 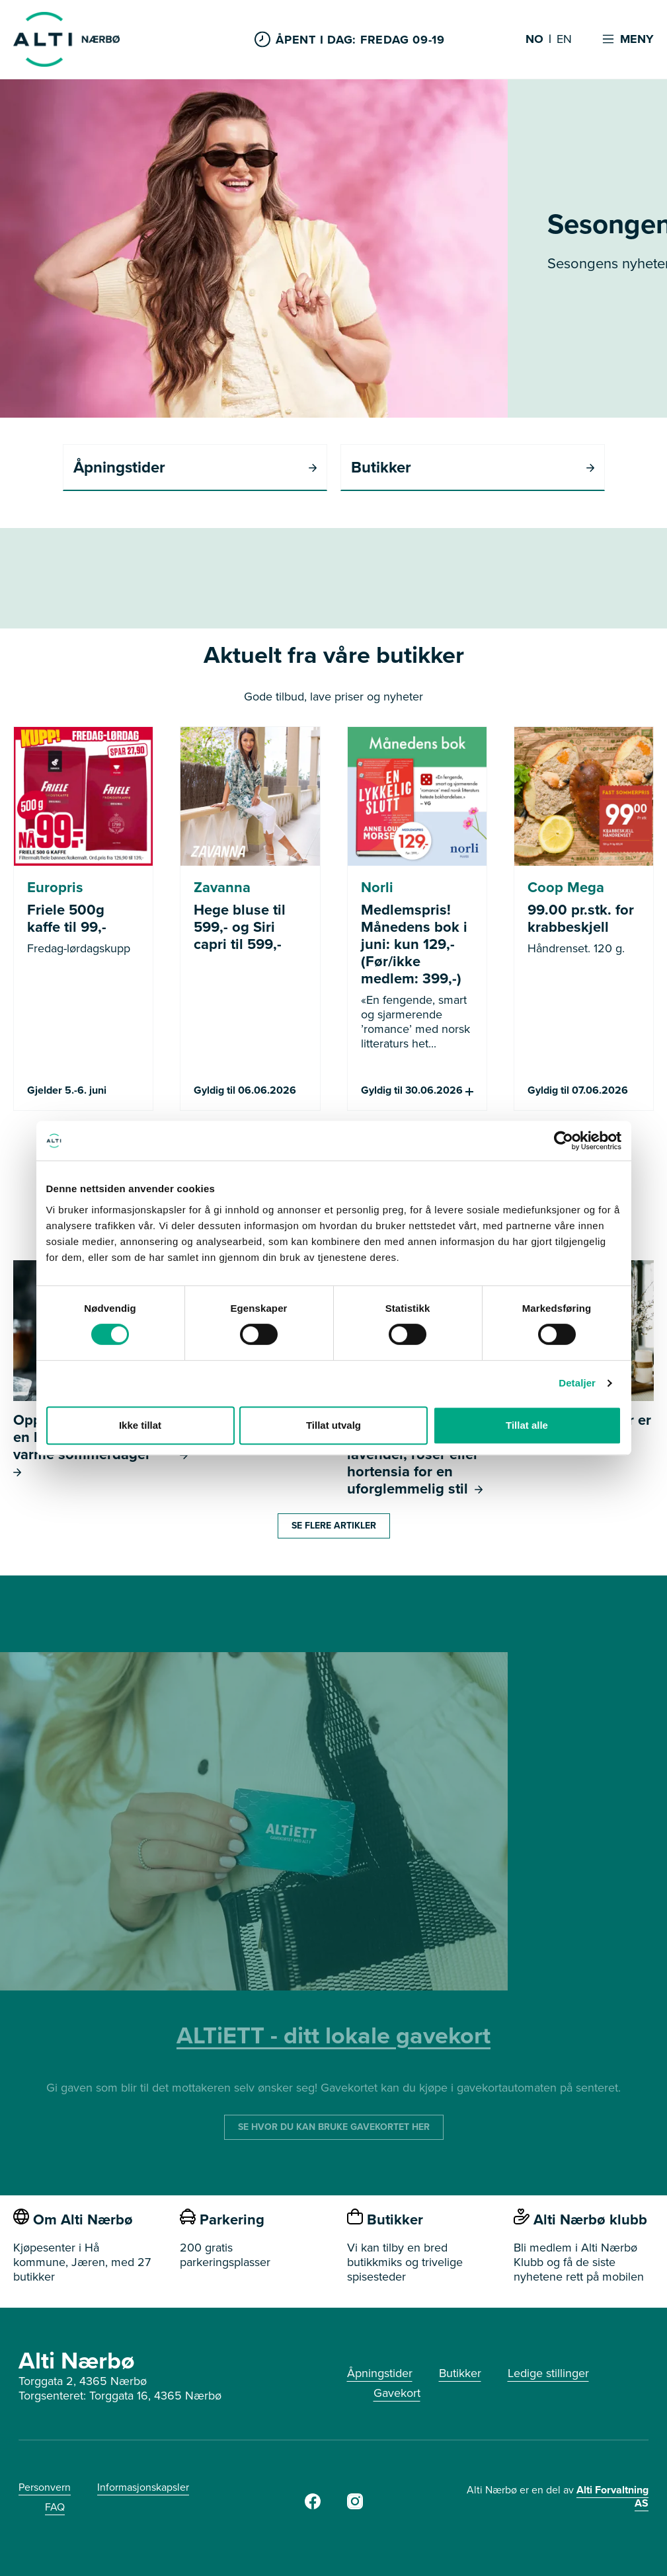 What do you see at coordinates (333, 1425) in the screenshot?
I see `Tillat utvalg` at bounding box center [333, 1425].